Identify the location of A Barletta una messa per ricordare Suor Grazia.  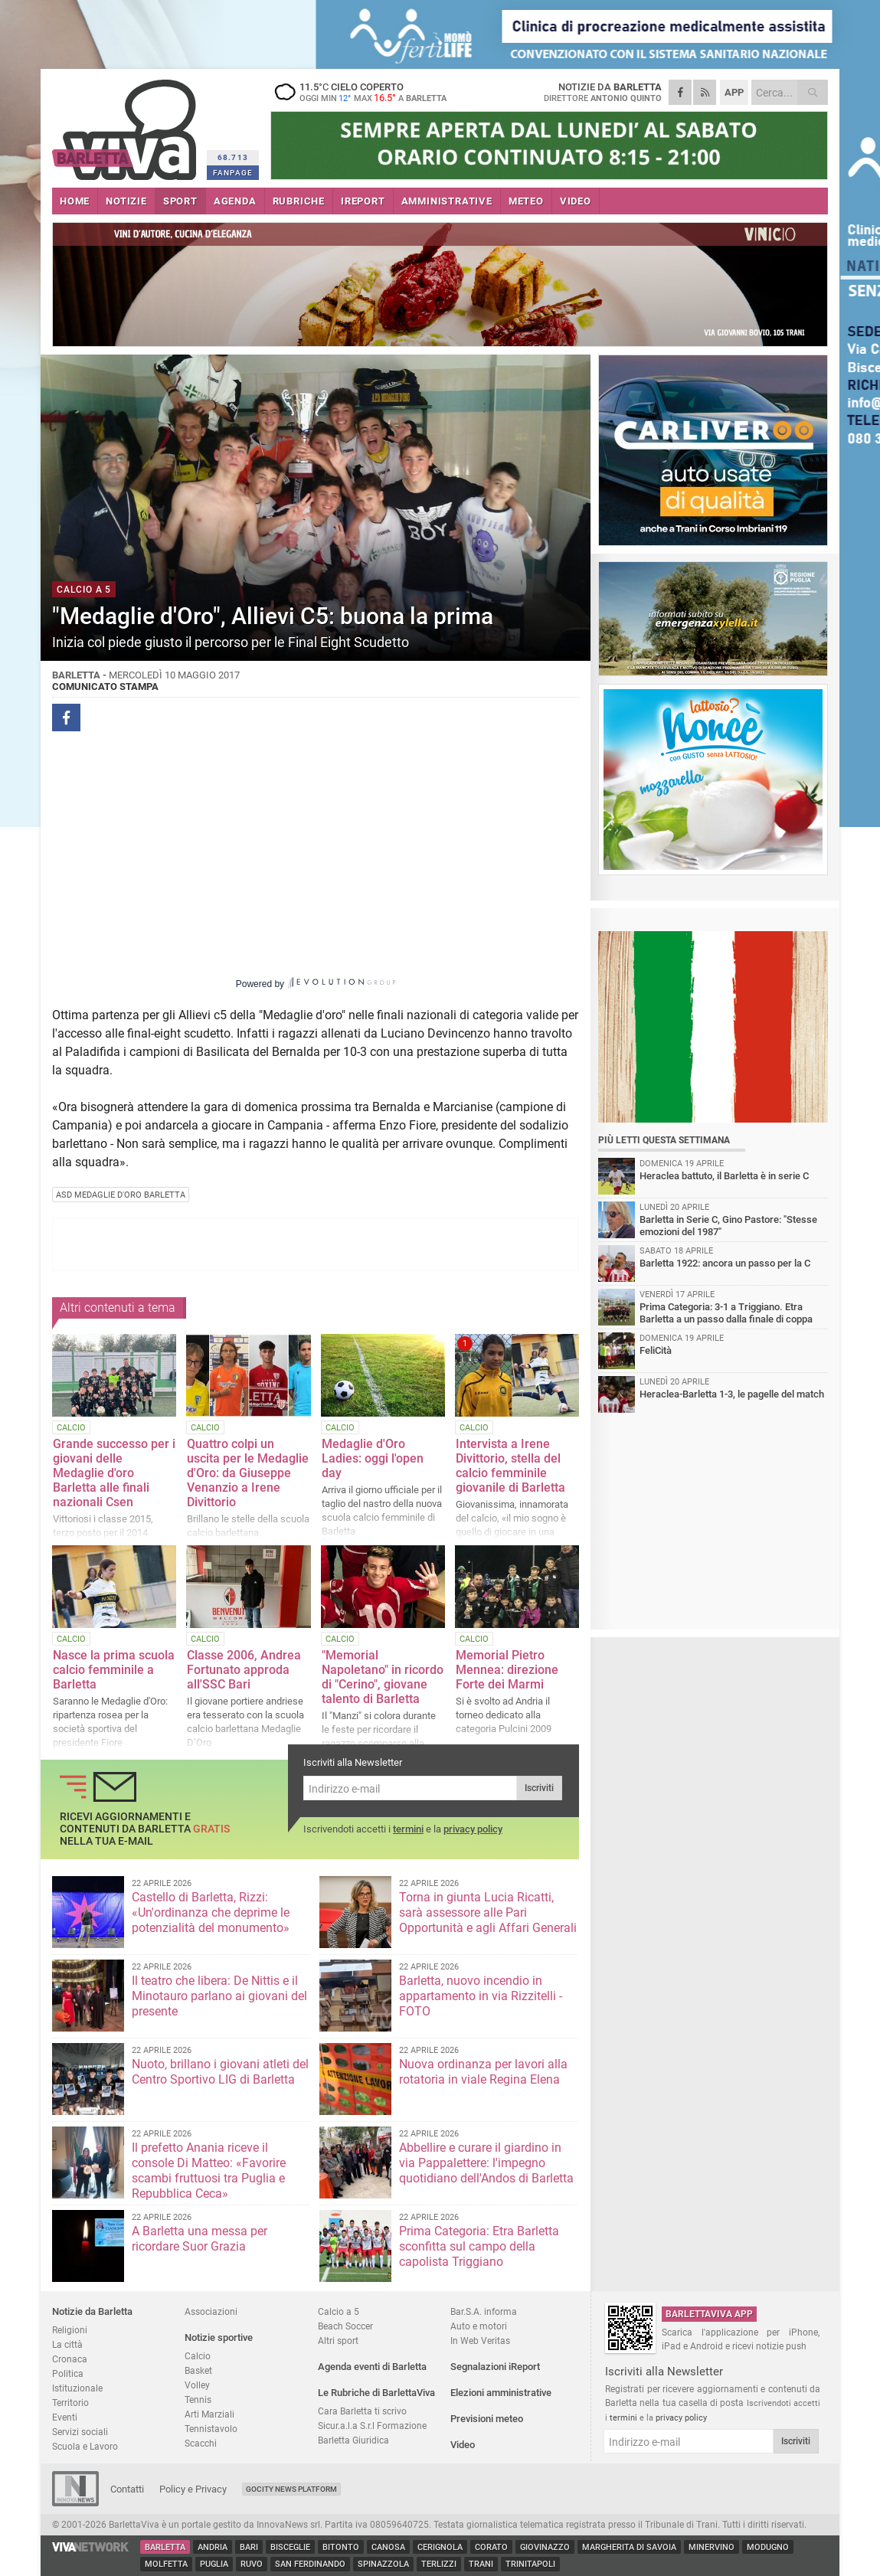
(199, 2239).